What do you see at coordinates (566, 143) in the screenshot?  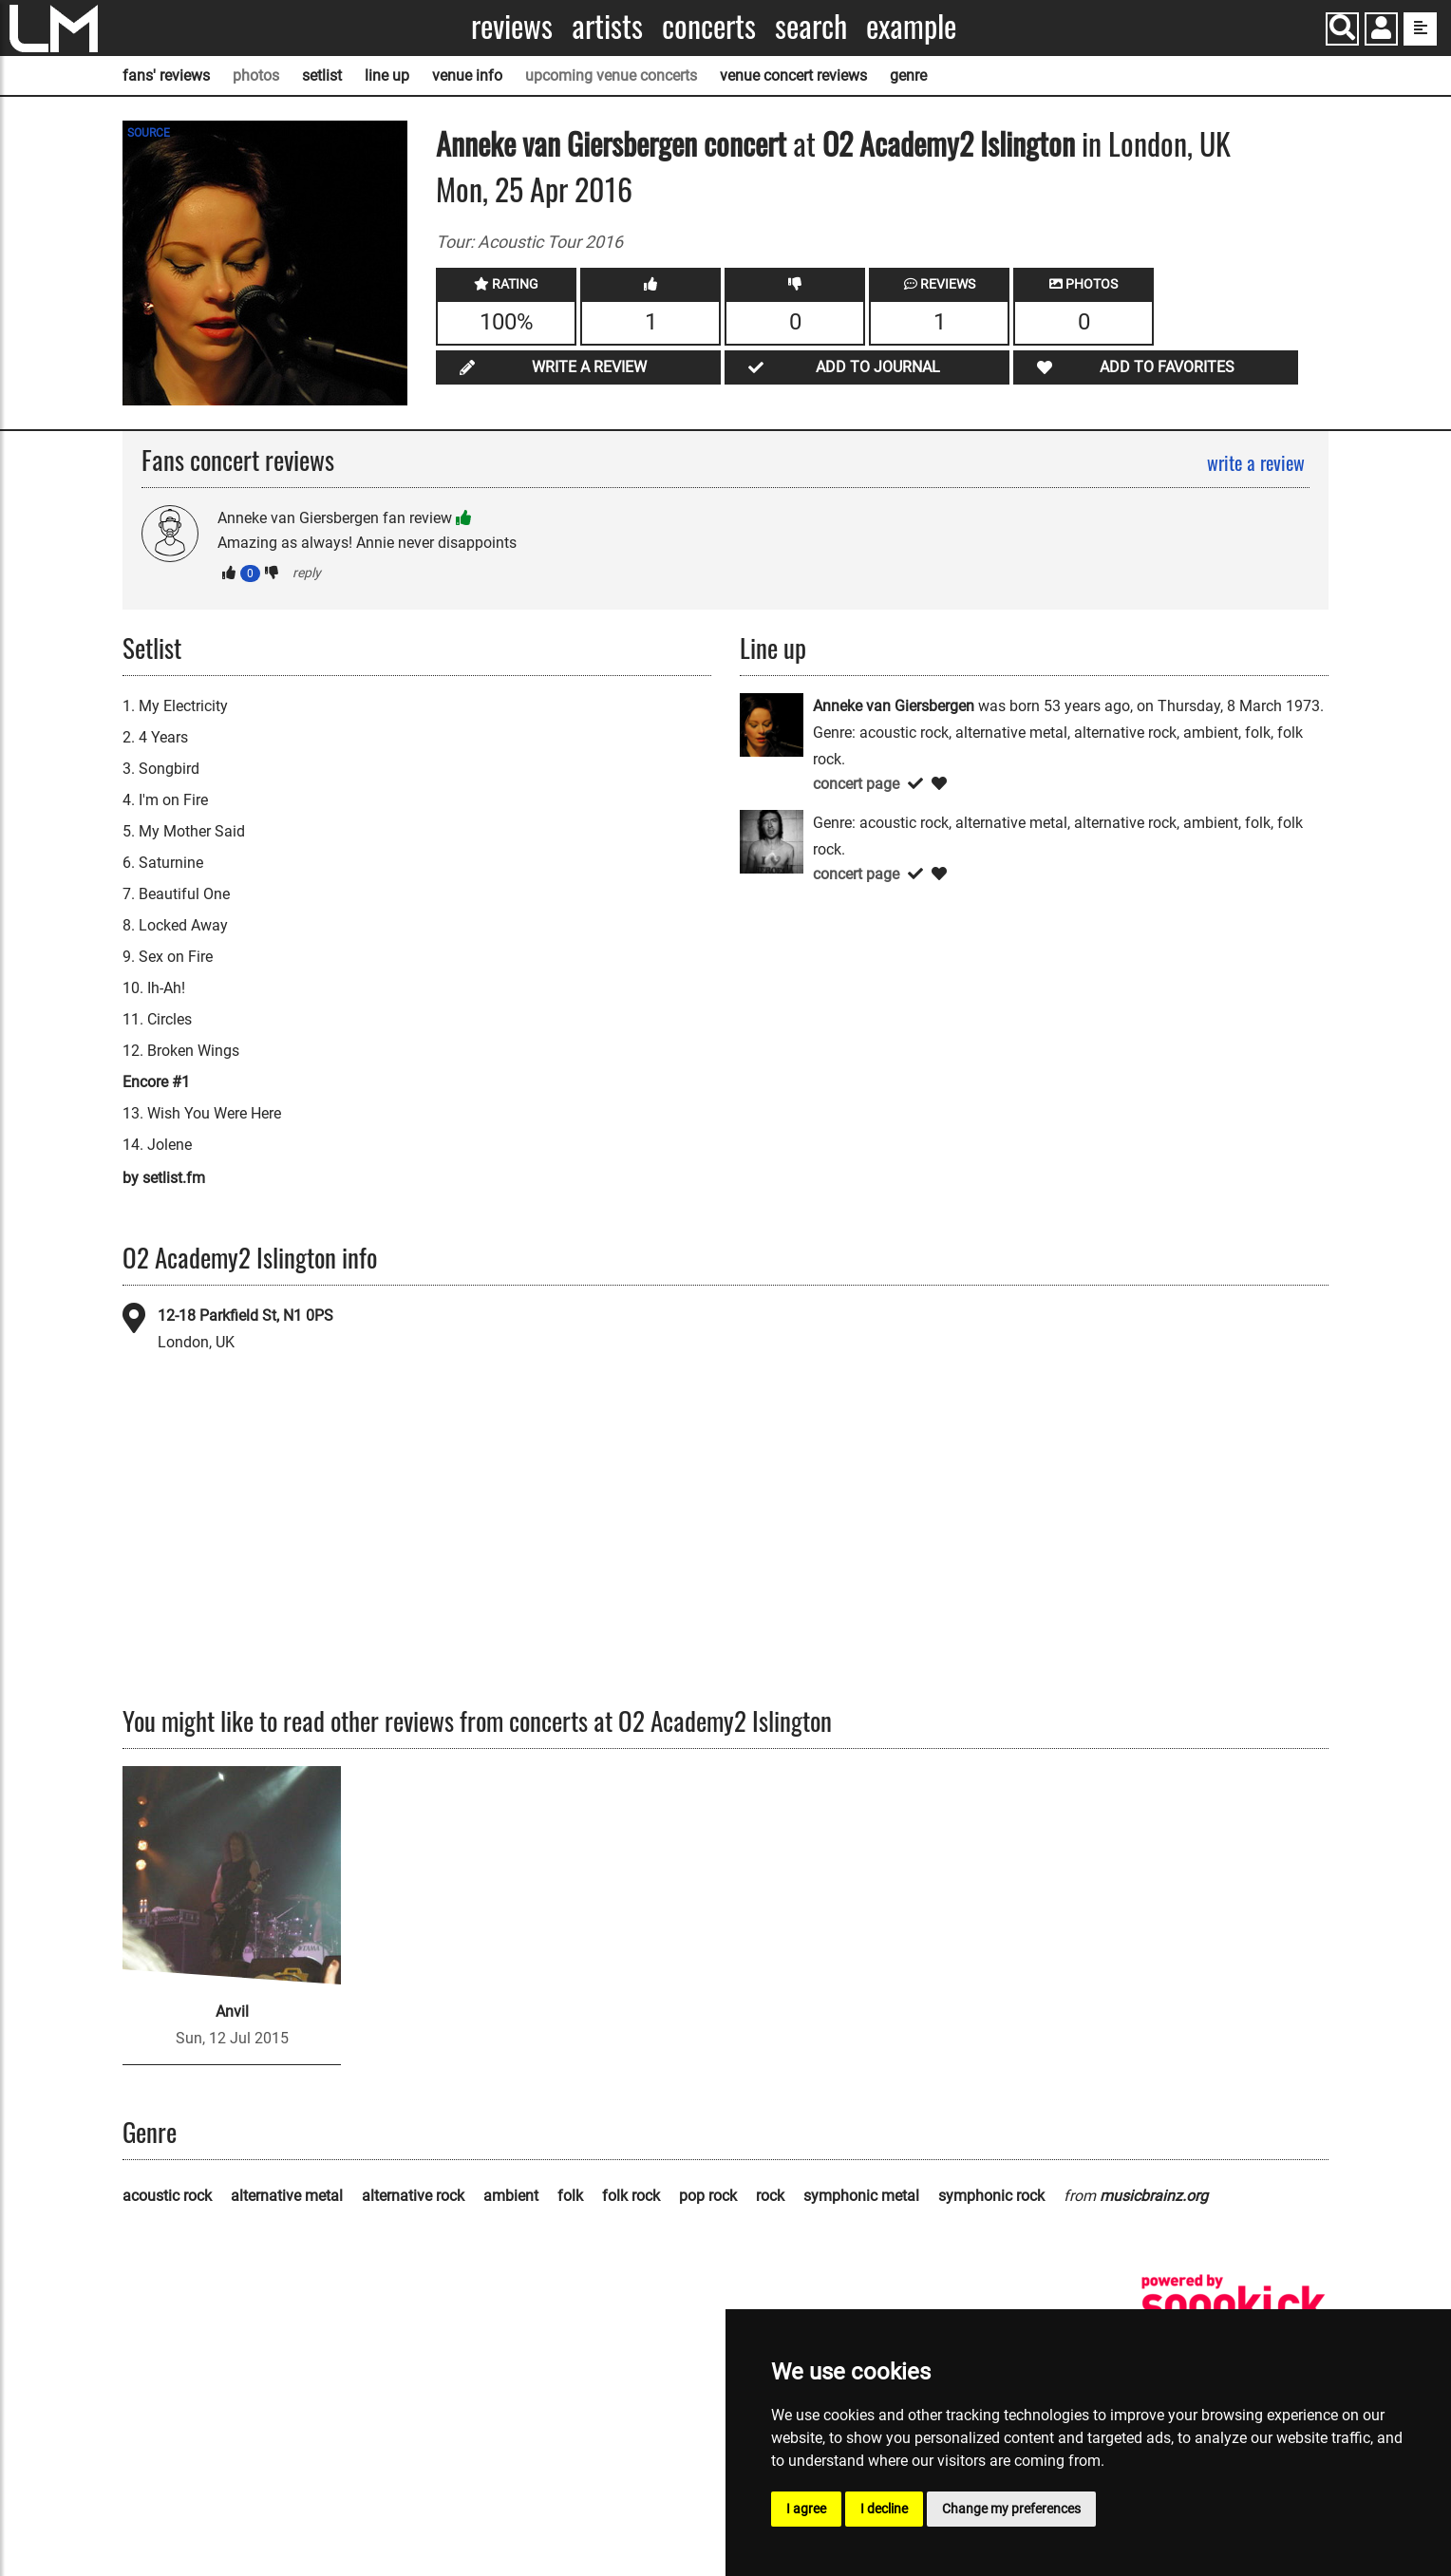 I see `Anneke van Giersbergen` at bounding box center [566, 143].